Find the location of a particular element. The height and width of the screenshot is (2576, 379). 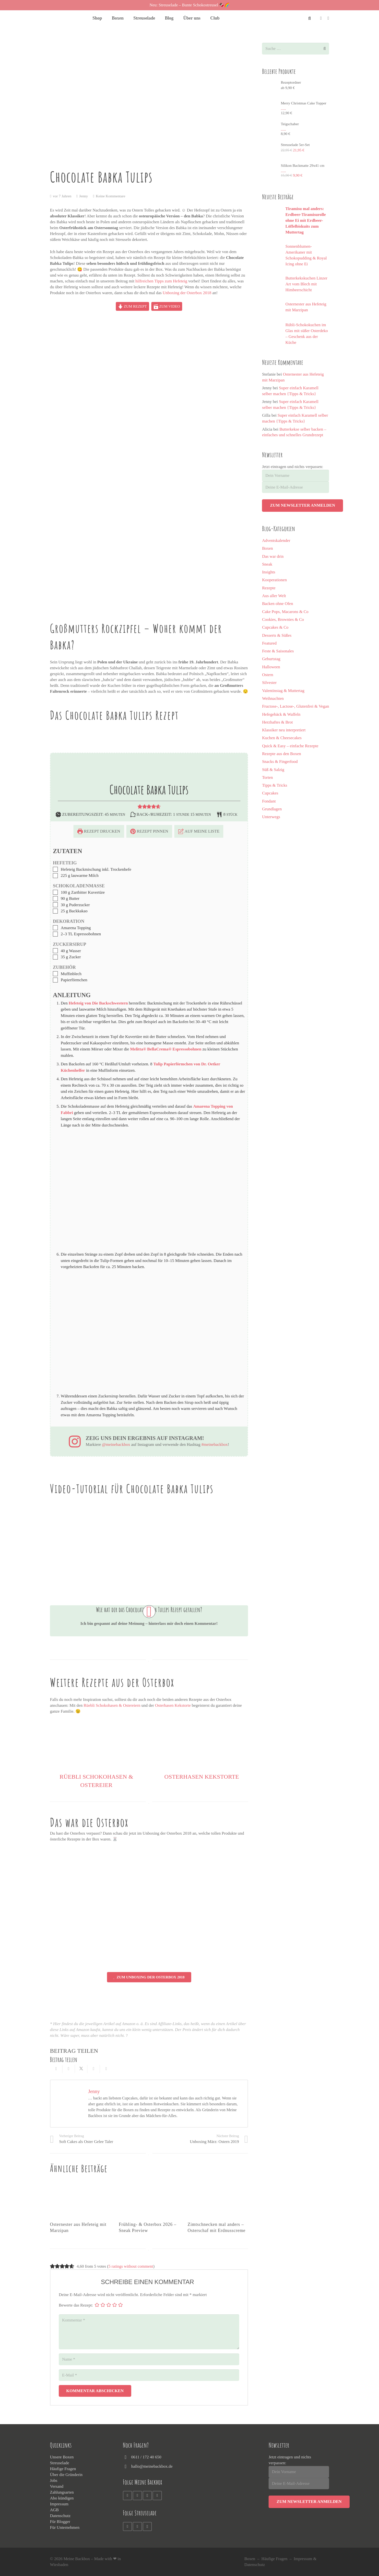

Das war drin is located at coordinates (273, 556).